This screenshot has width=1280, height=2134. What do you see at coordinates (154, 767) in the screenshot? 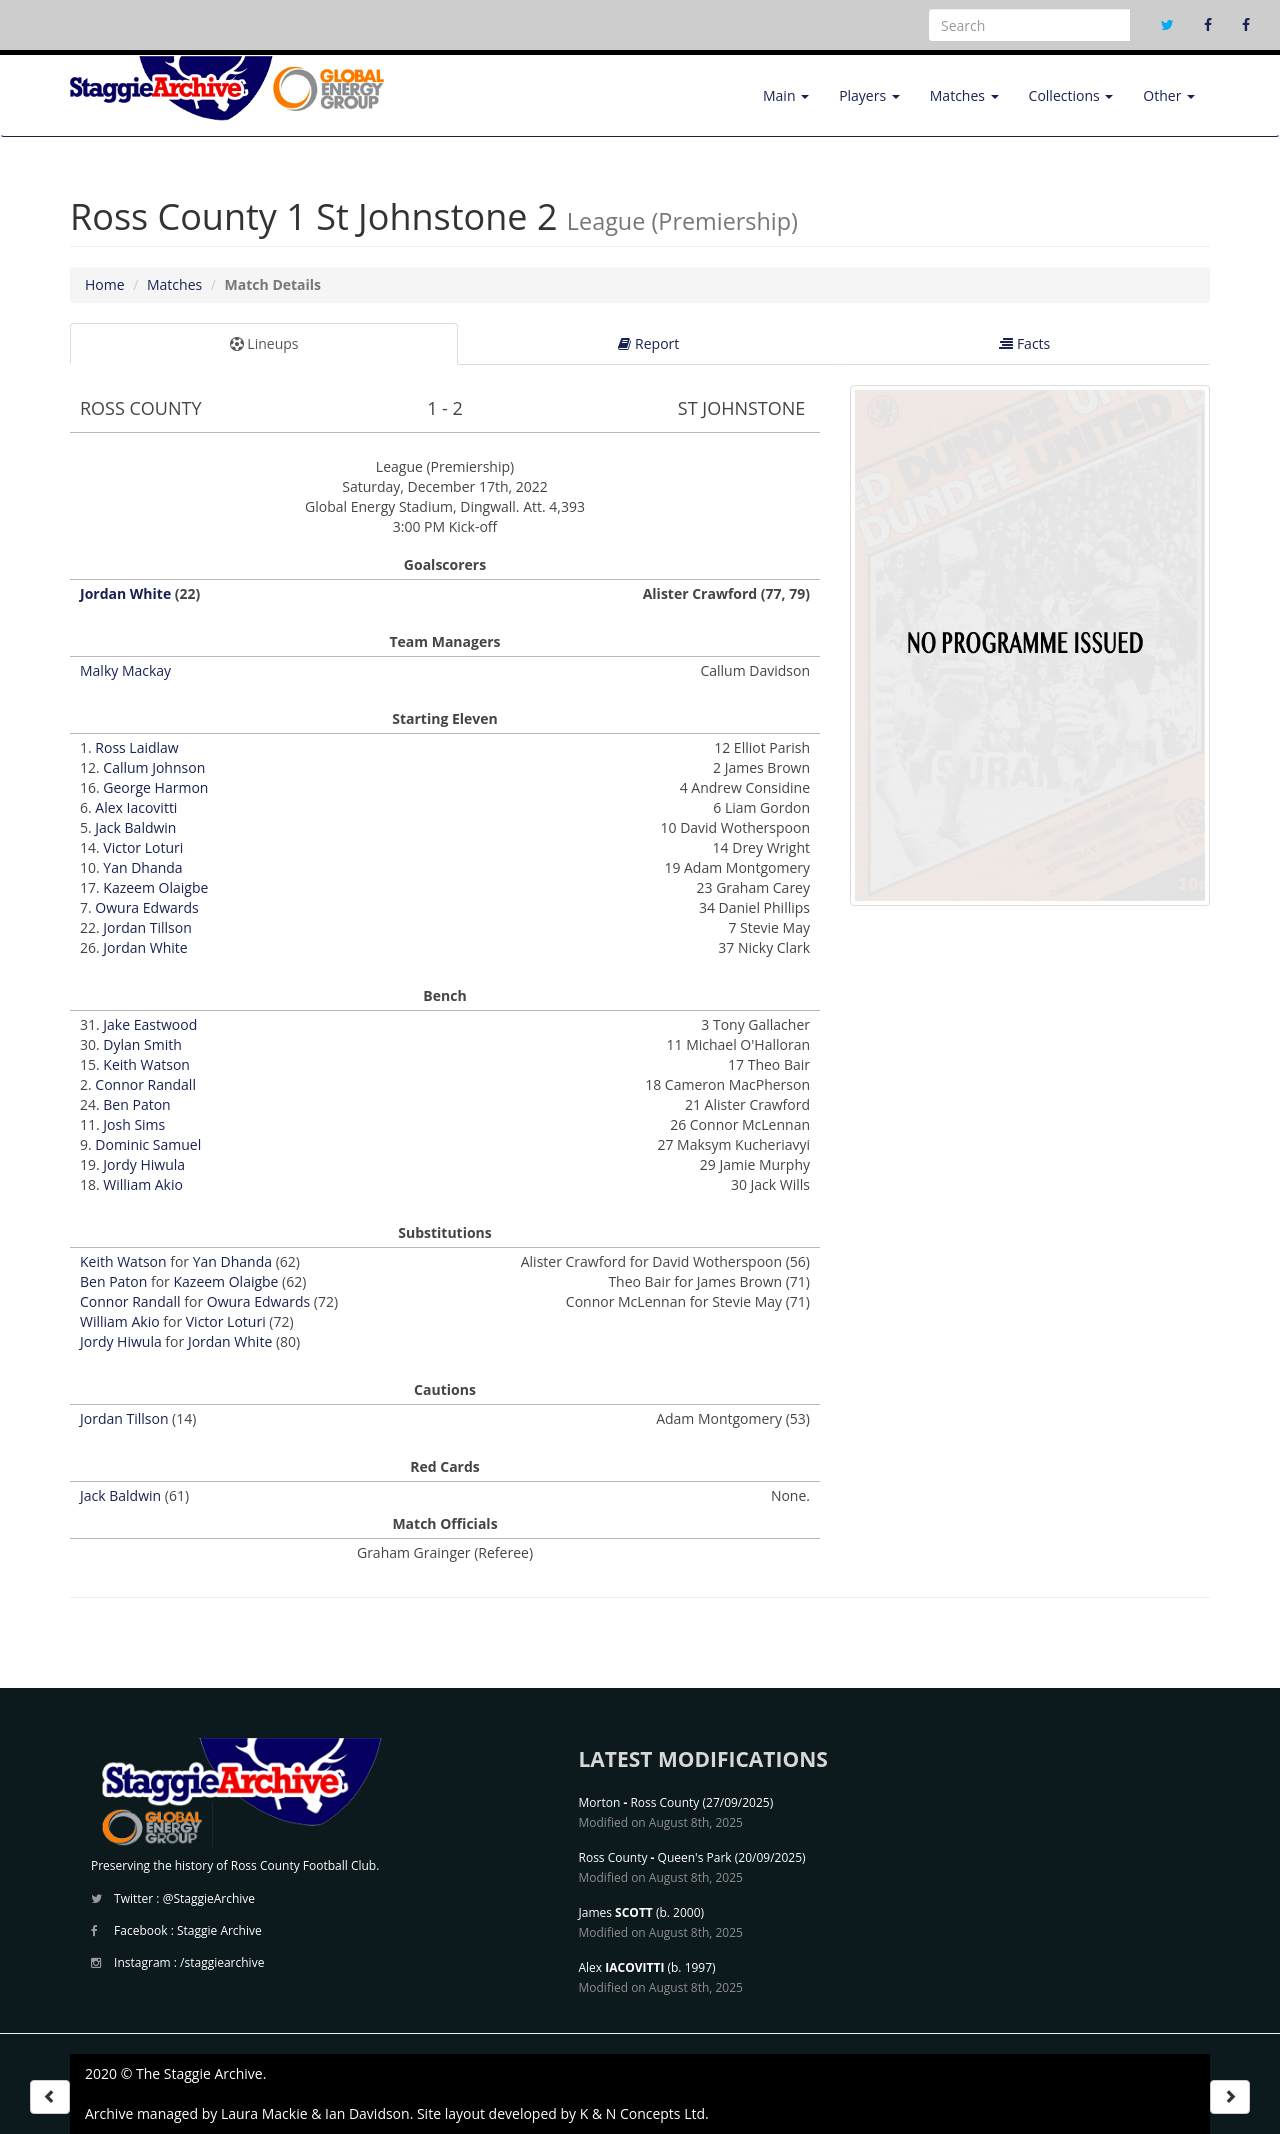
I see `Callum Johnson` at bounding box center [154, 767].